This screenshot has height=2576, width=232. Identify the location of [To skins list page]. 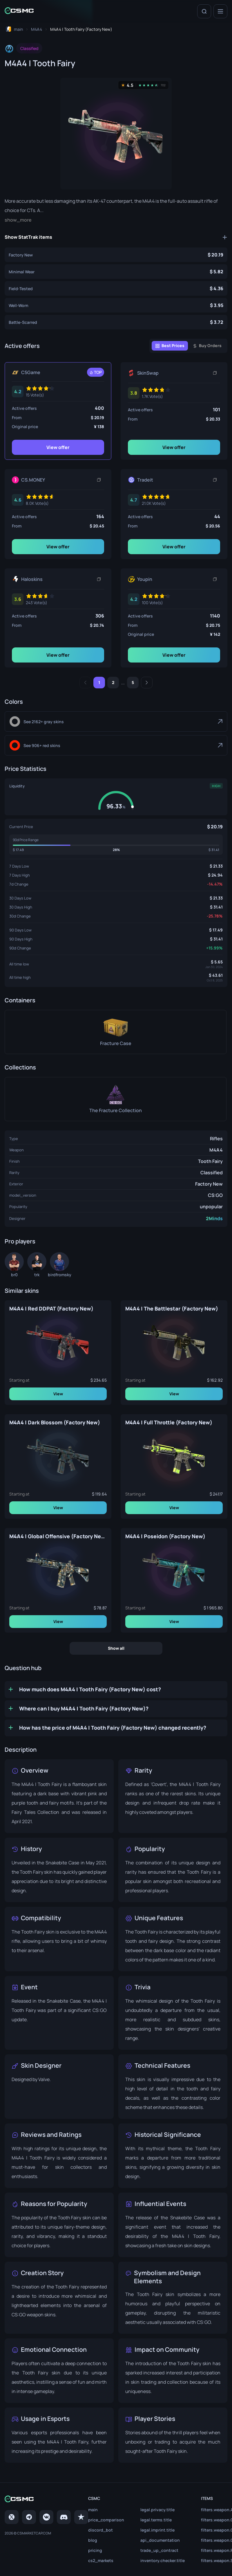
(36, 29).